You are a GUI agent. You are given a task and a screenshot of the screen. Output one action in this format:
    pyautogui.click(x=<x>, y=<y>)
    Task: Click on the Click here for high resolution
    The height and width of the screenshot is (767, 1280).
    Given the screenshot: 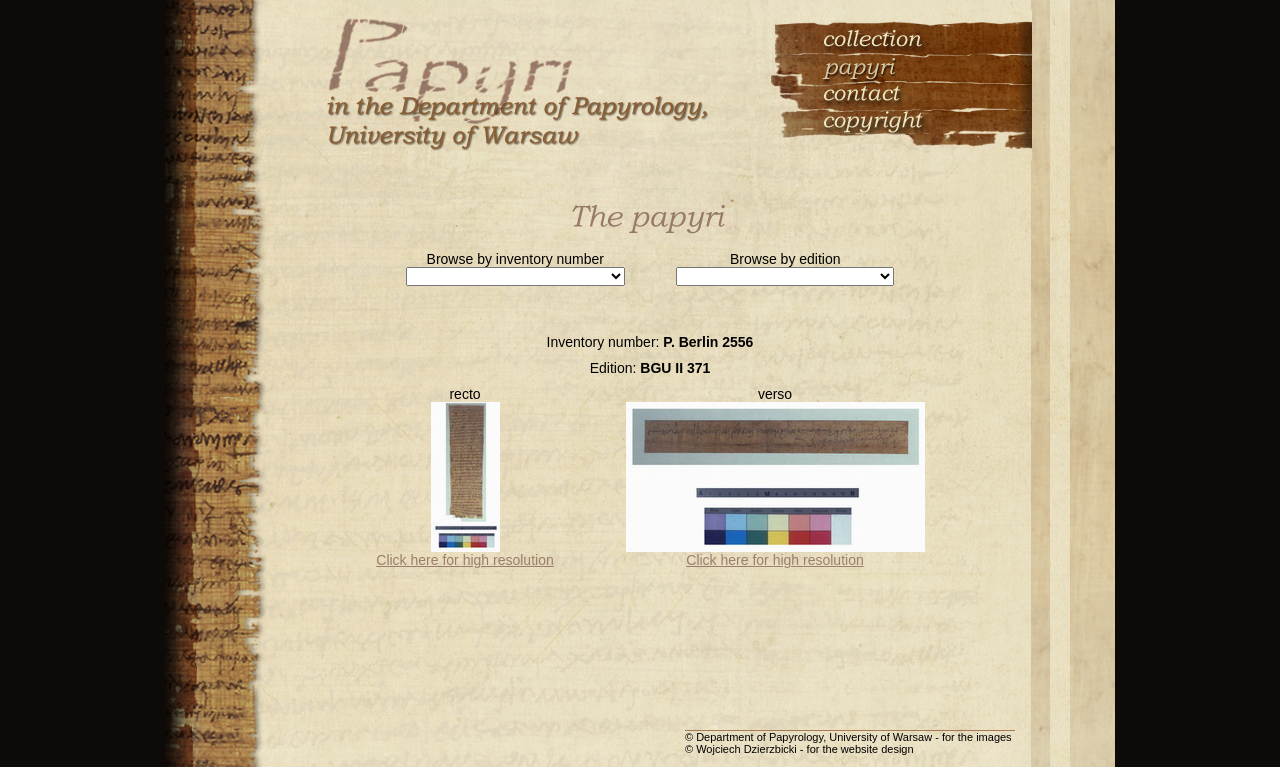 What is the action you would take?
    pyautogui.click(x=464, y=560)
    